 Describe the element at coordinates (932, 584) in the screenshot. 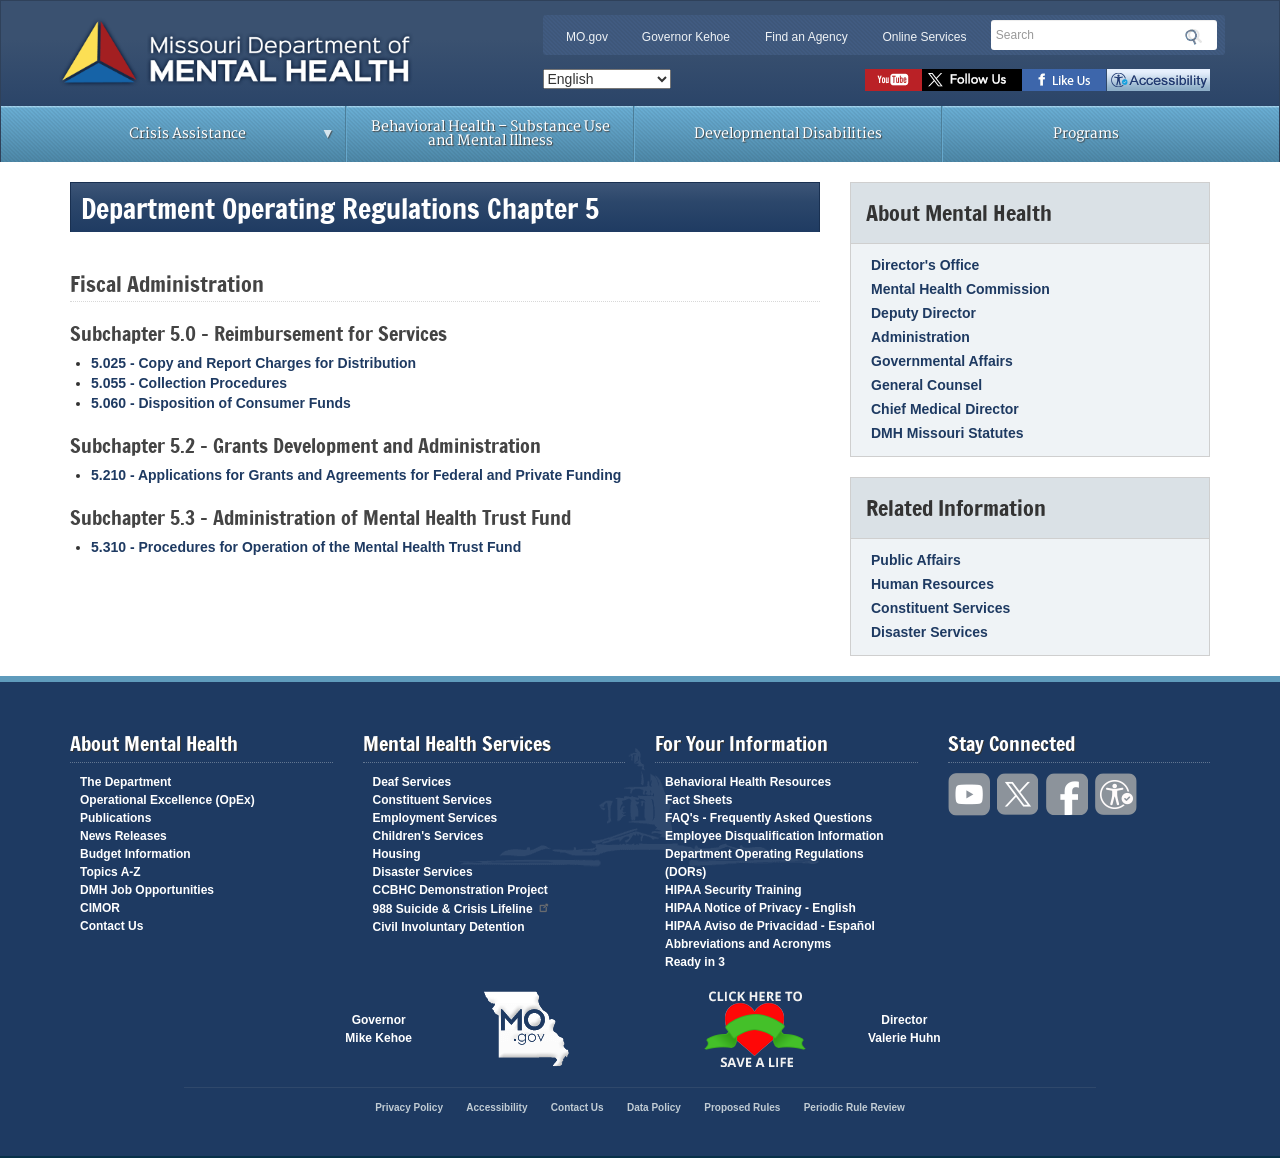

I see `Human Resources` at that location.